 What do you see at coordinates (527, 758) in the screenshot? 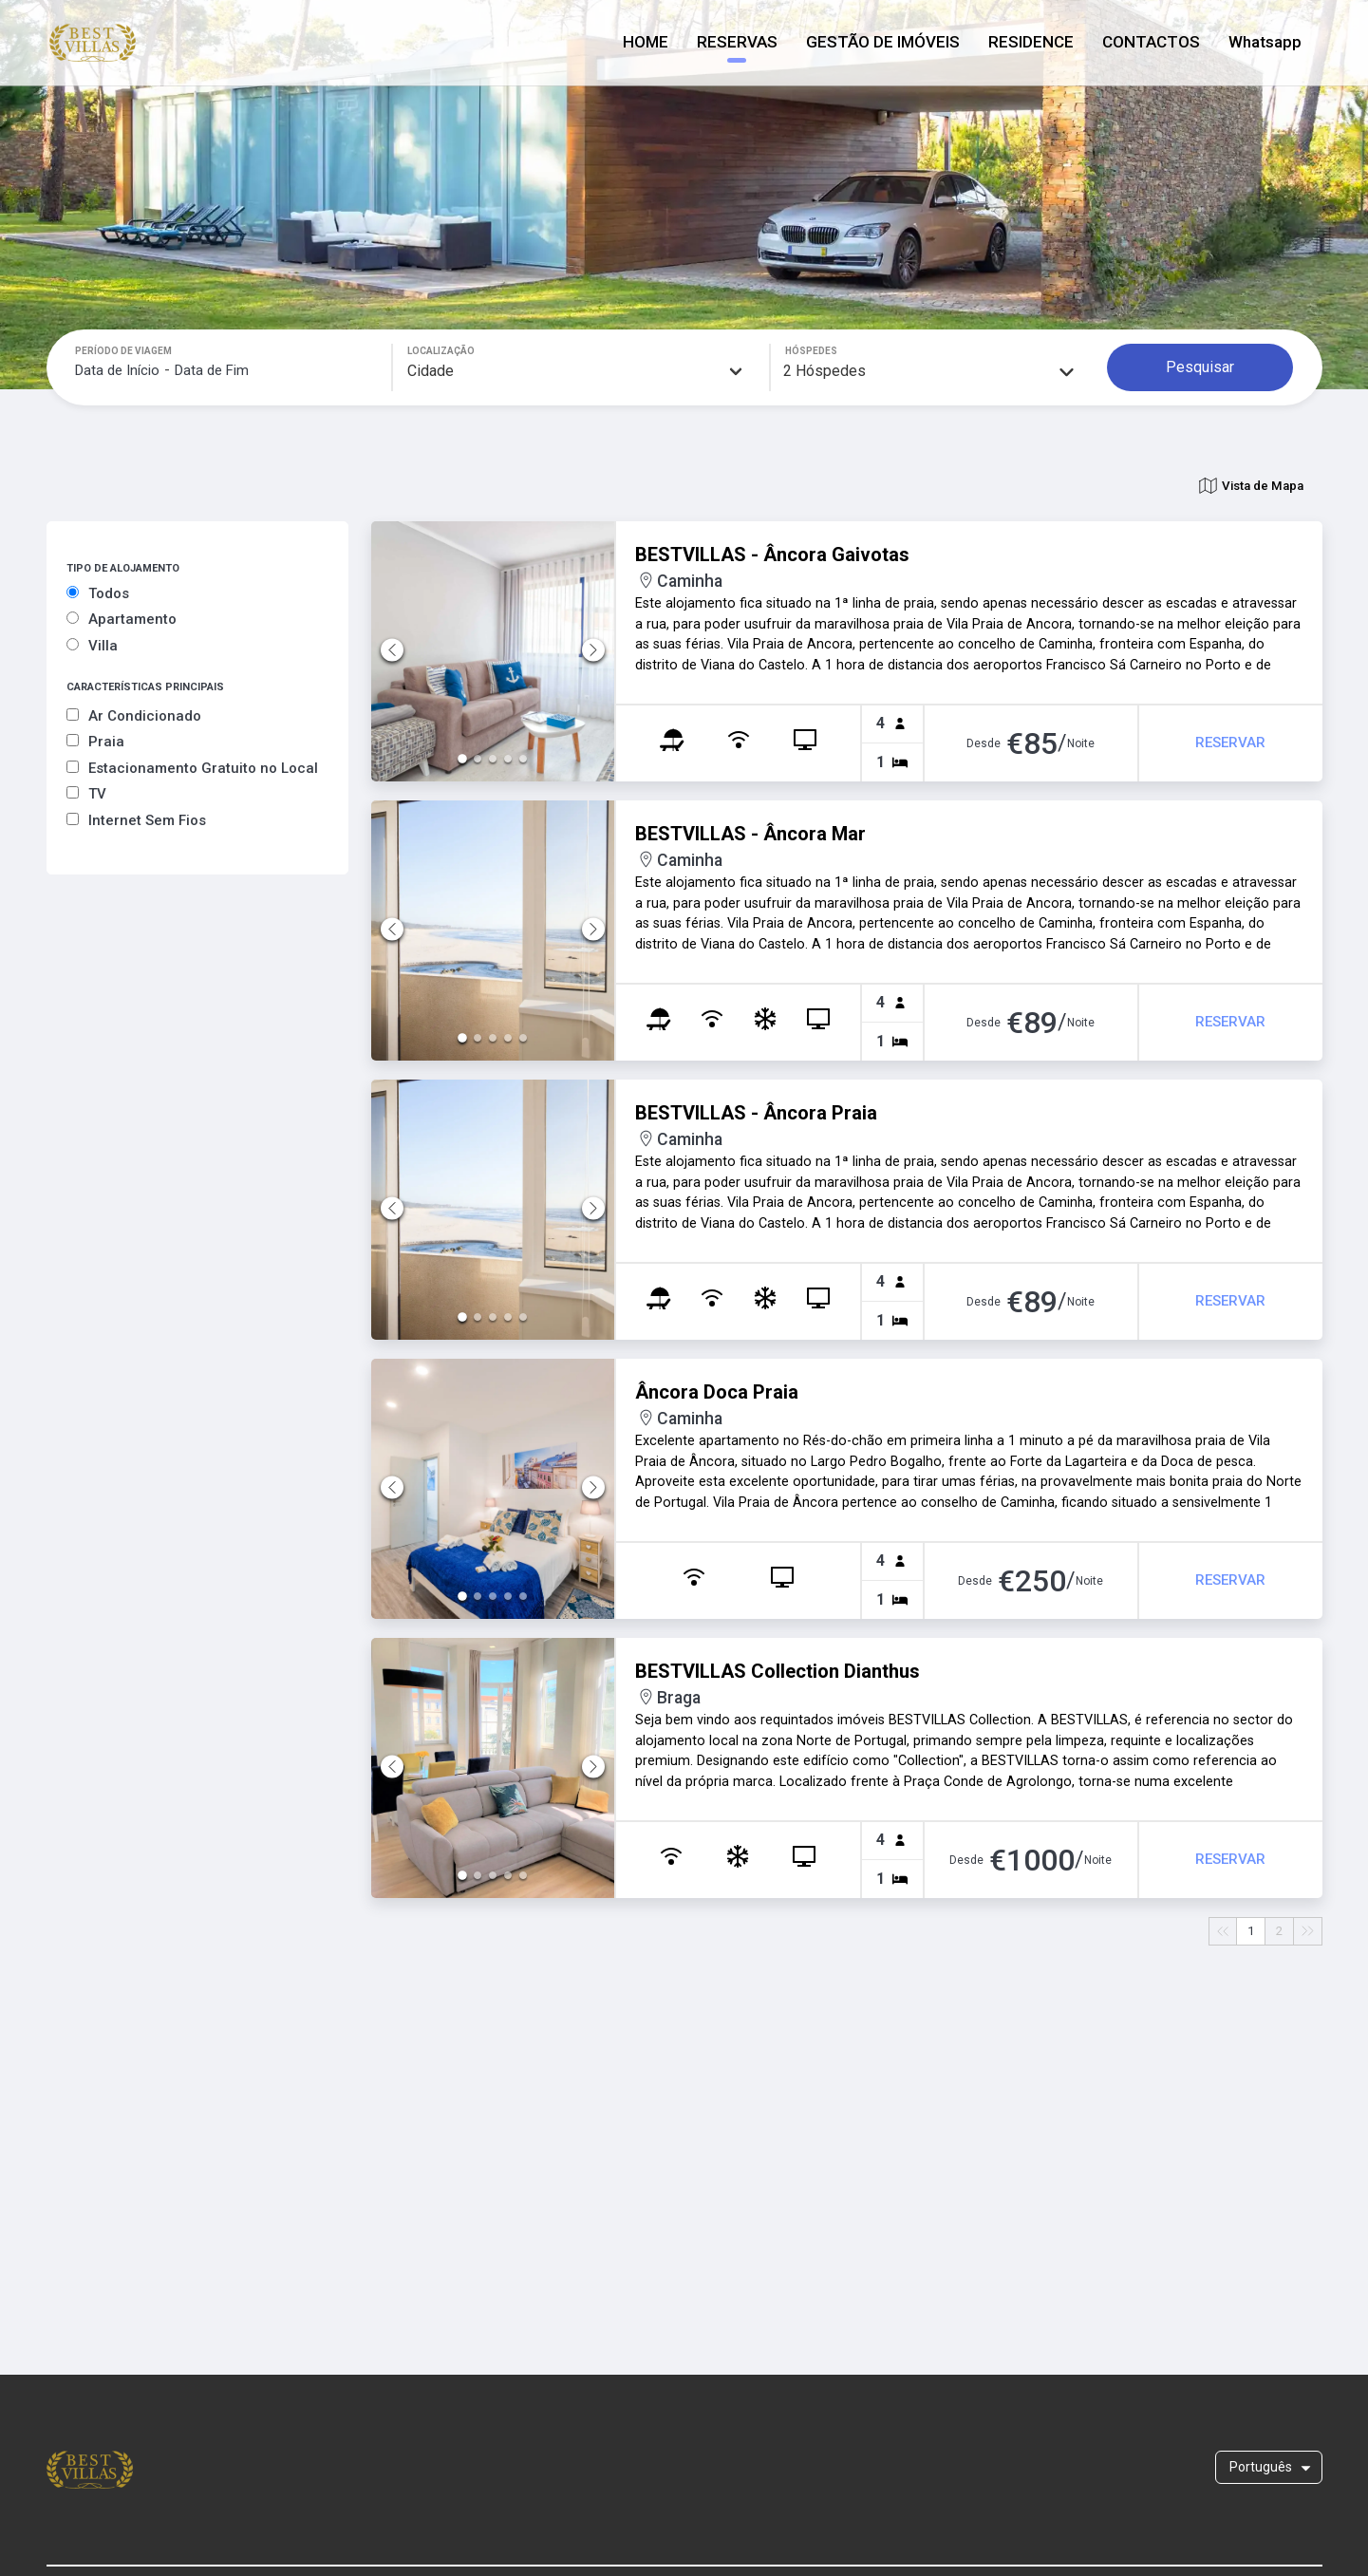
I see `[Go to Slide 5]` at bounding box center [527, 758].